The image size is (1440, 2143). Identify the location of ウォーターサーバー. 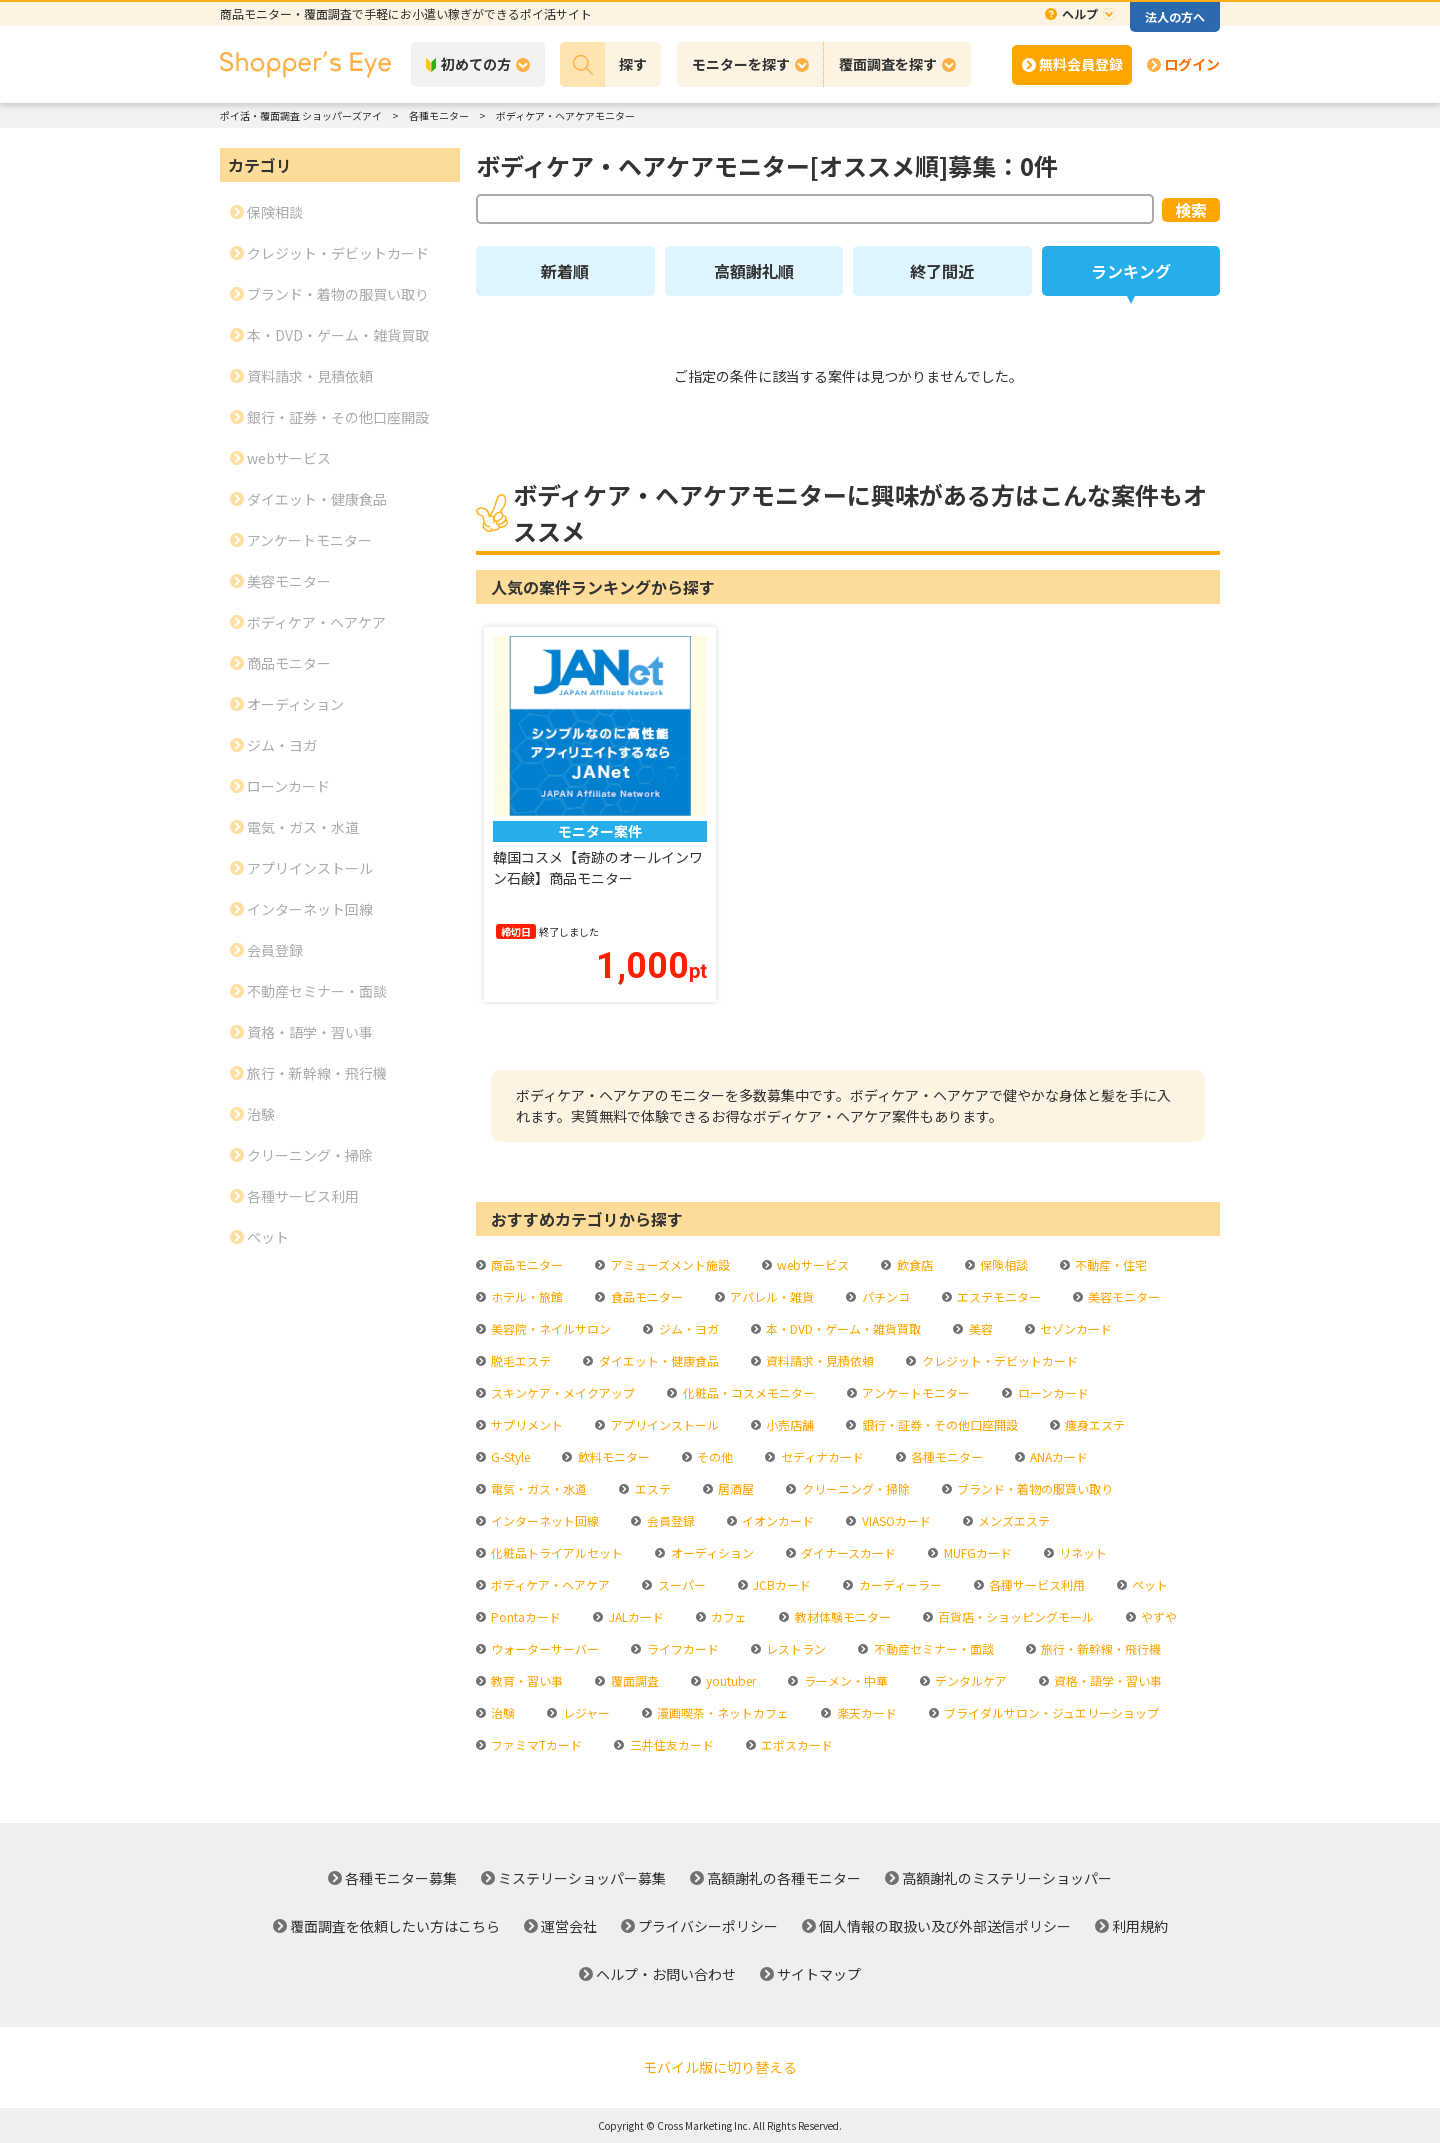
(543, 1648).